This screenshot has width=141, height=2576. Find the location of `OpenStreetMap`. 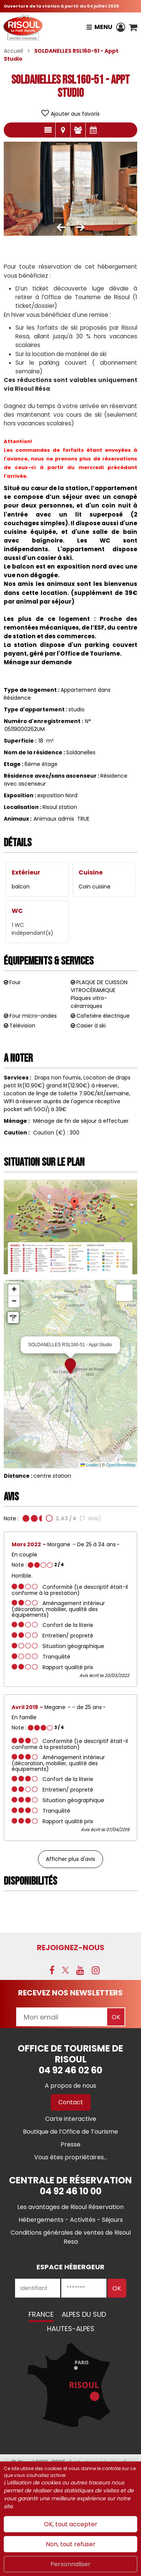

OpenStreetMap is located at coordinates (120, 1465).